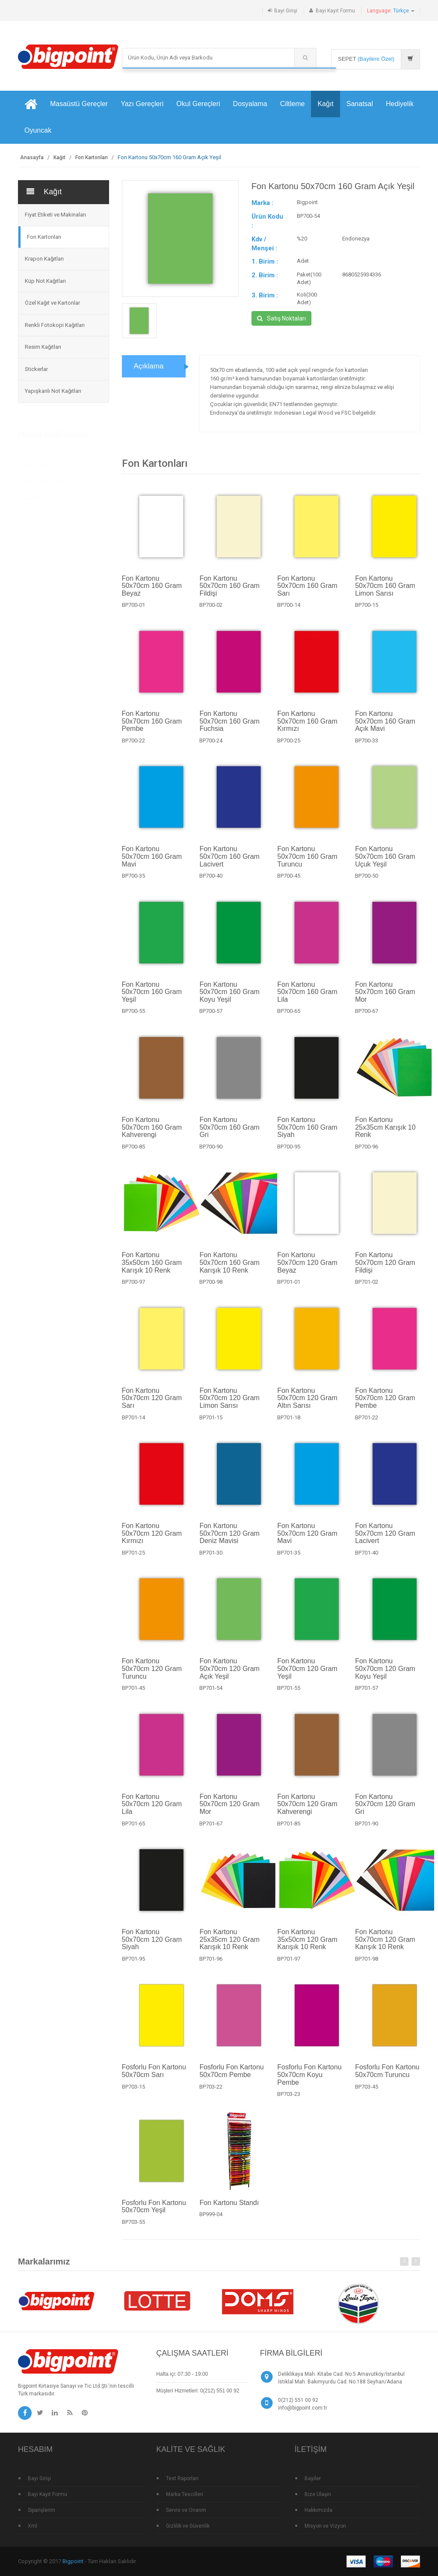  Describe the element at coordinates (53, 391) in the screenshot. I see `Yapışkanlı Not Kağıtları` at that location.